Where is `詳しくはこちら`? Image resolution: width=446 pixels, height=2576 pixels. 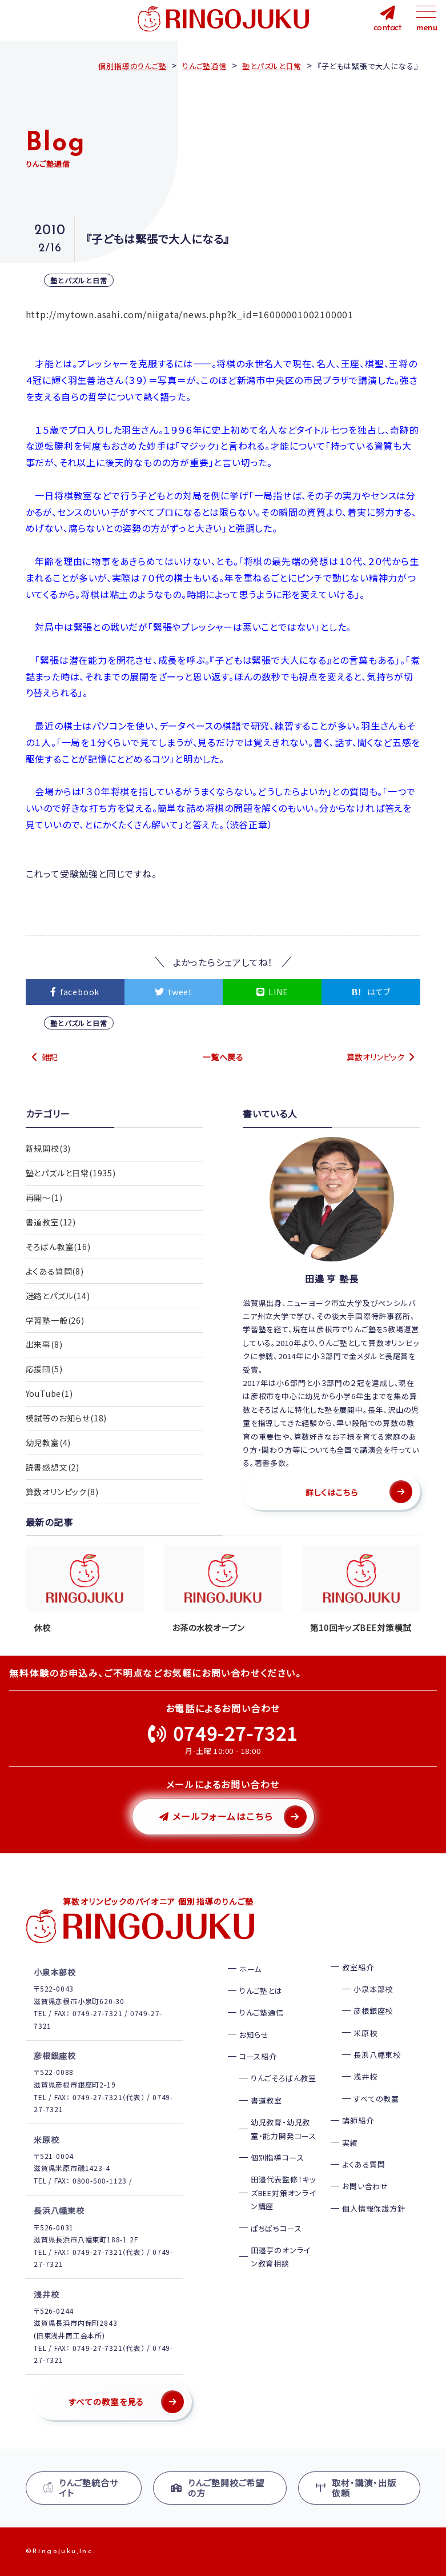
詳しくはこちら is located at coordinates (332, 1492).